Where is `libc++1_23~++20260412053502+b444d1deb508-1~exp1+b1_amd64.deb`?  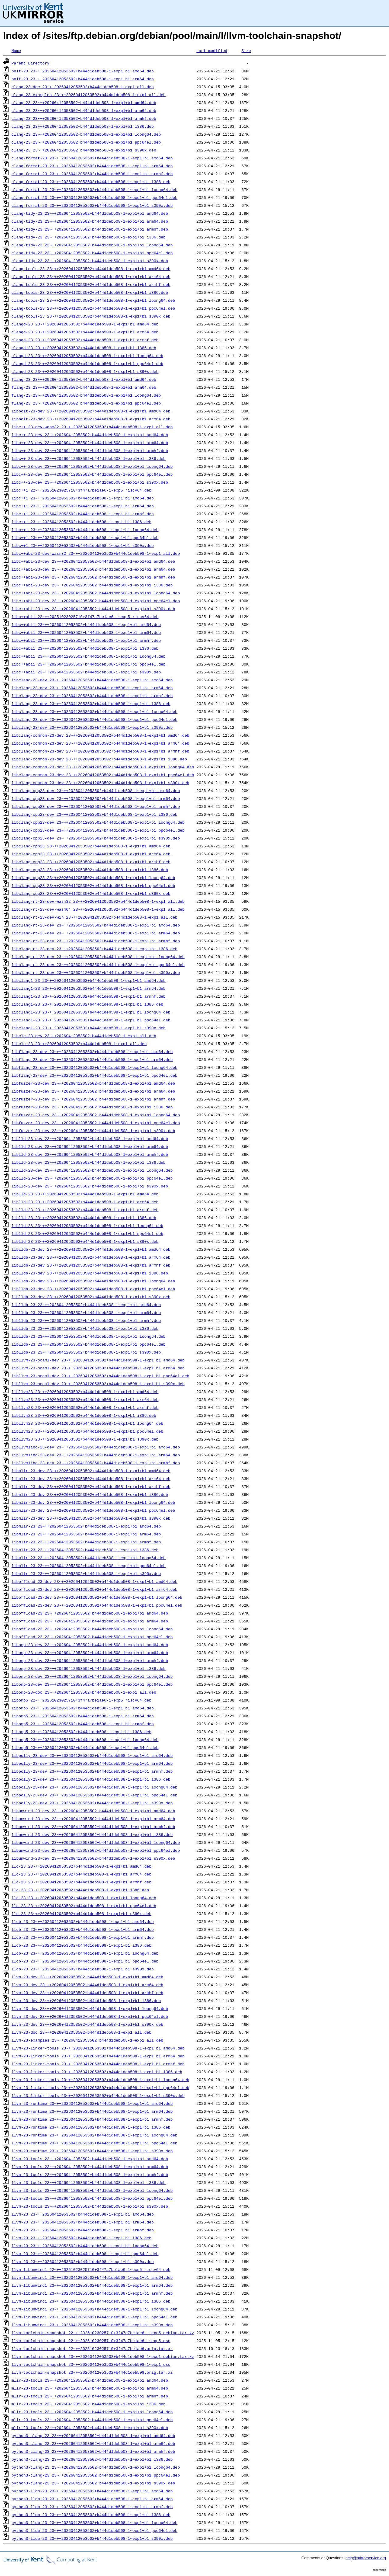 libc++1_23~++20260412053502+b444d1deb508-1~exp1+b1_amd64.deb is located at coordinates (83, 498).